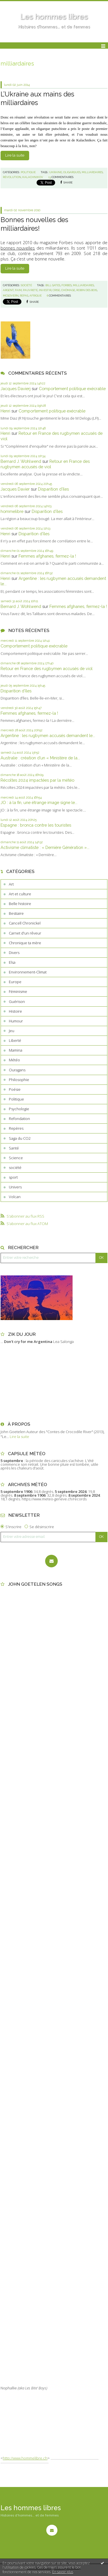  What do you see at coordinates (20, 903) in the screenshot?
I see `Belle histoire` at bounding box center [20, 903].